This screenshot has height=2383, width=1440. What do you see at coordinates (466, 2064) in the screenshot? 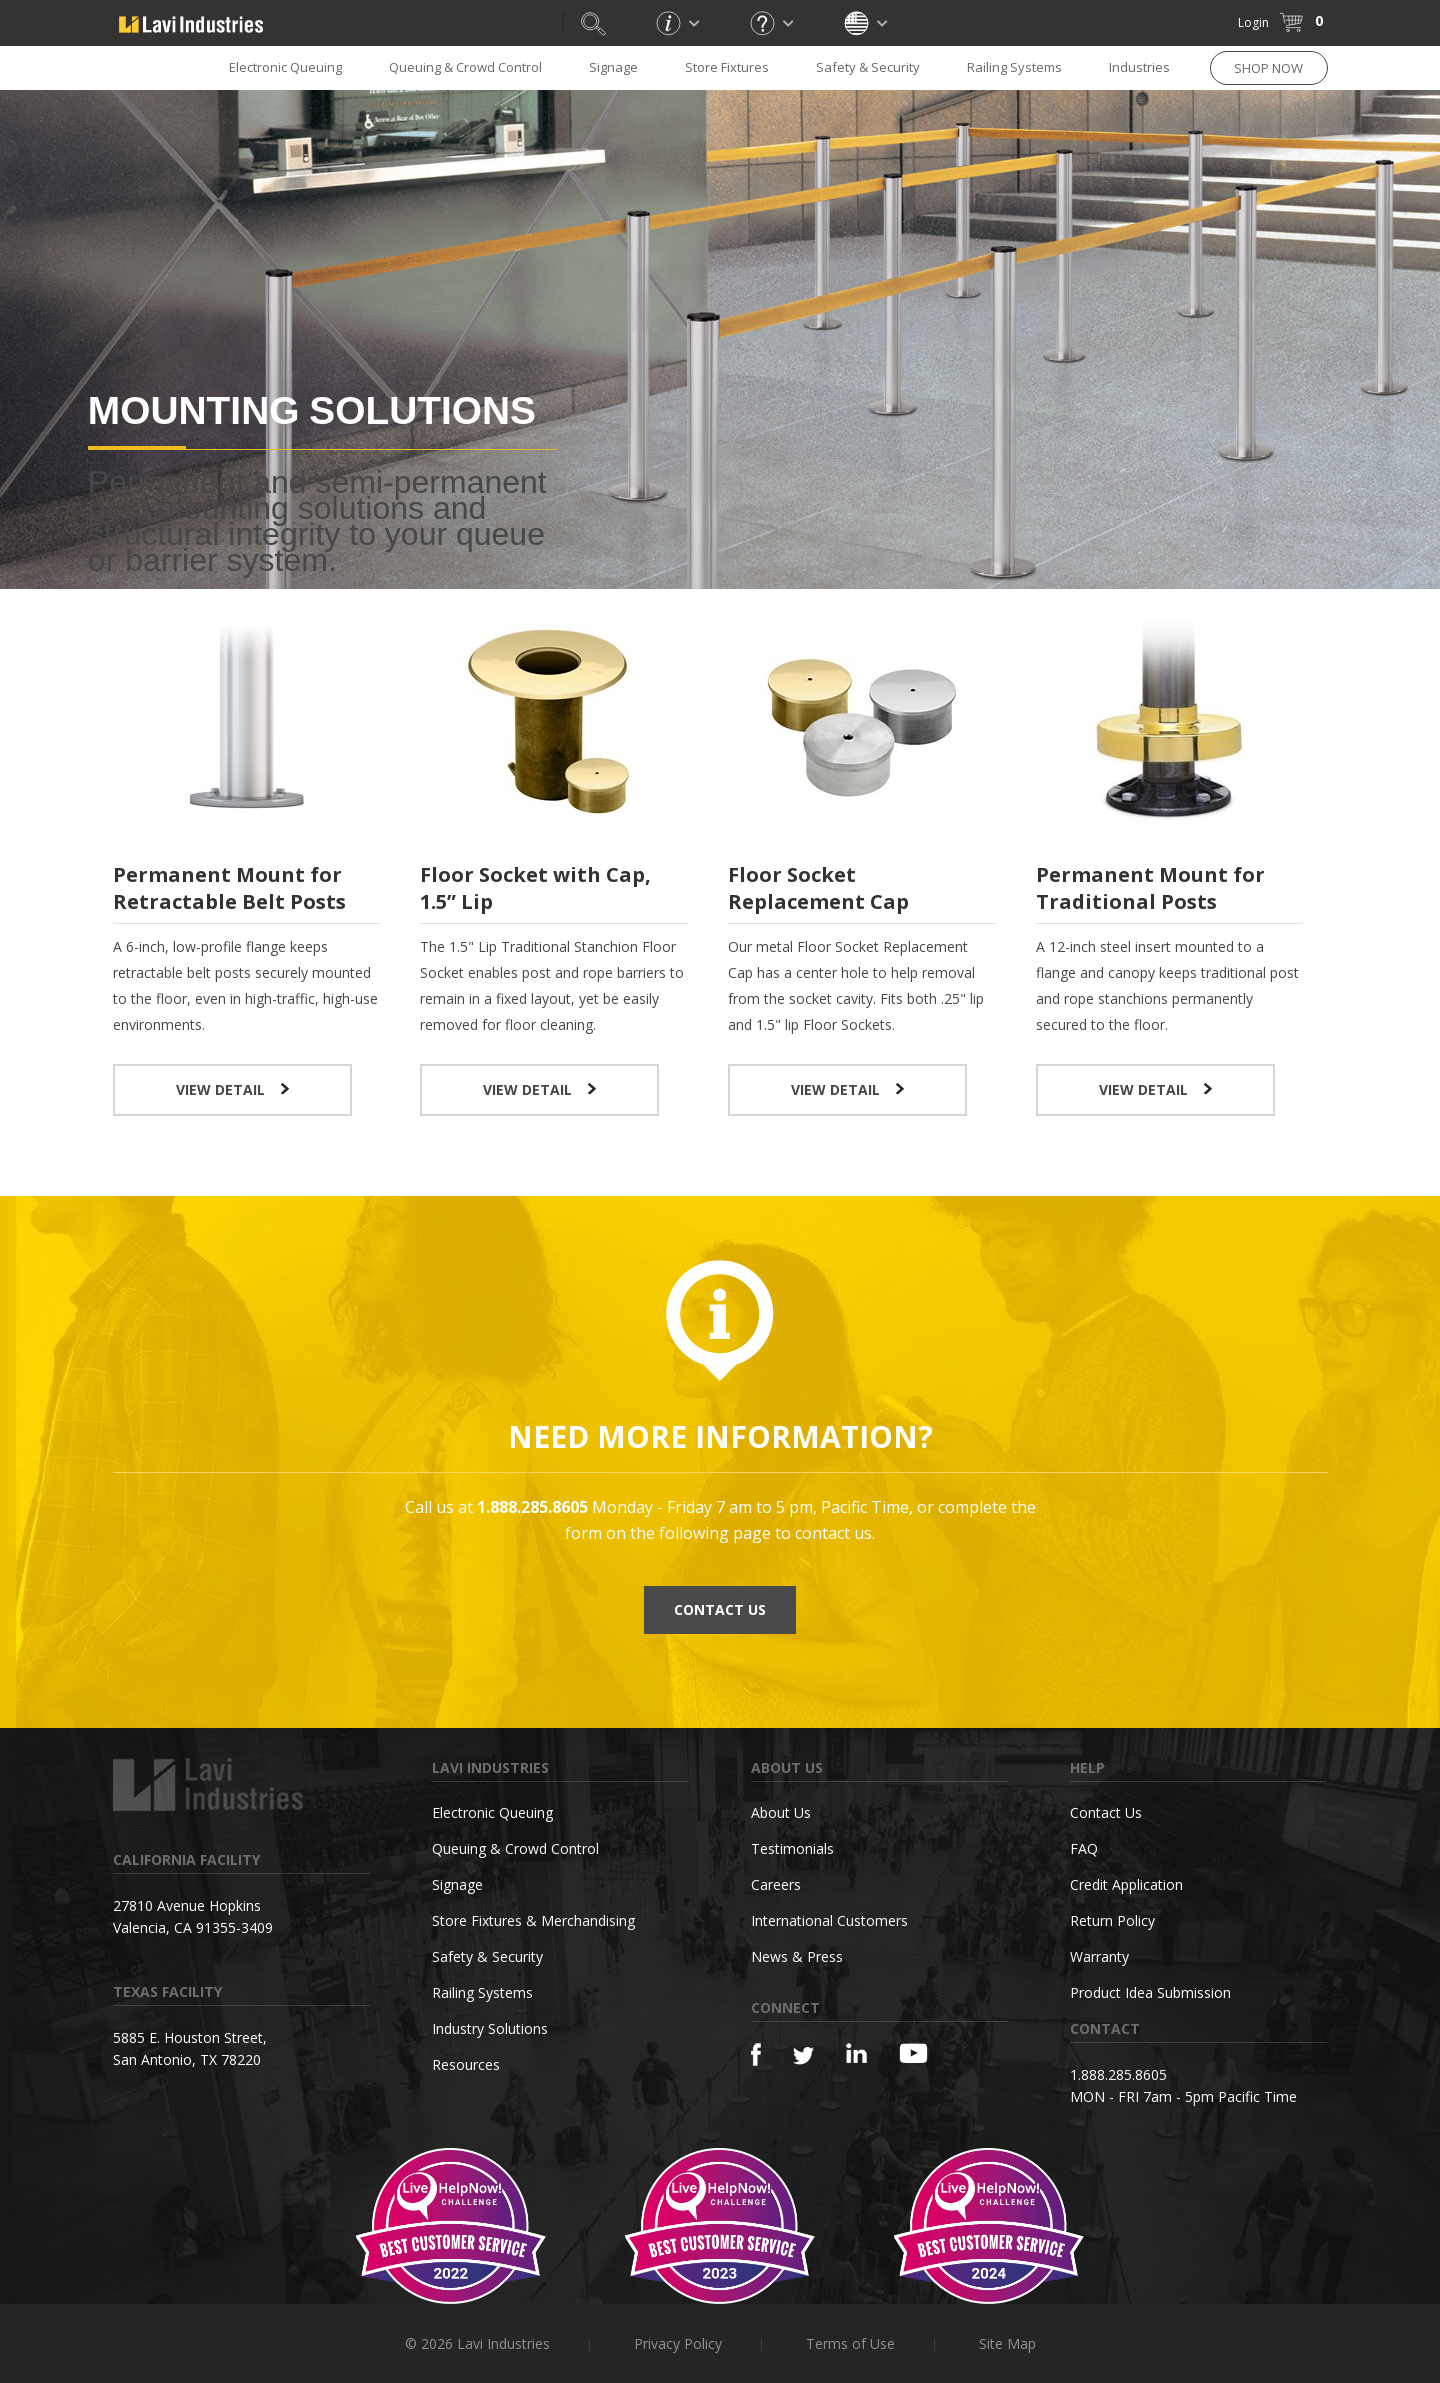
I see `Resources` at bounding box center [466, 2064].